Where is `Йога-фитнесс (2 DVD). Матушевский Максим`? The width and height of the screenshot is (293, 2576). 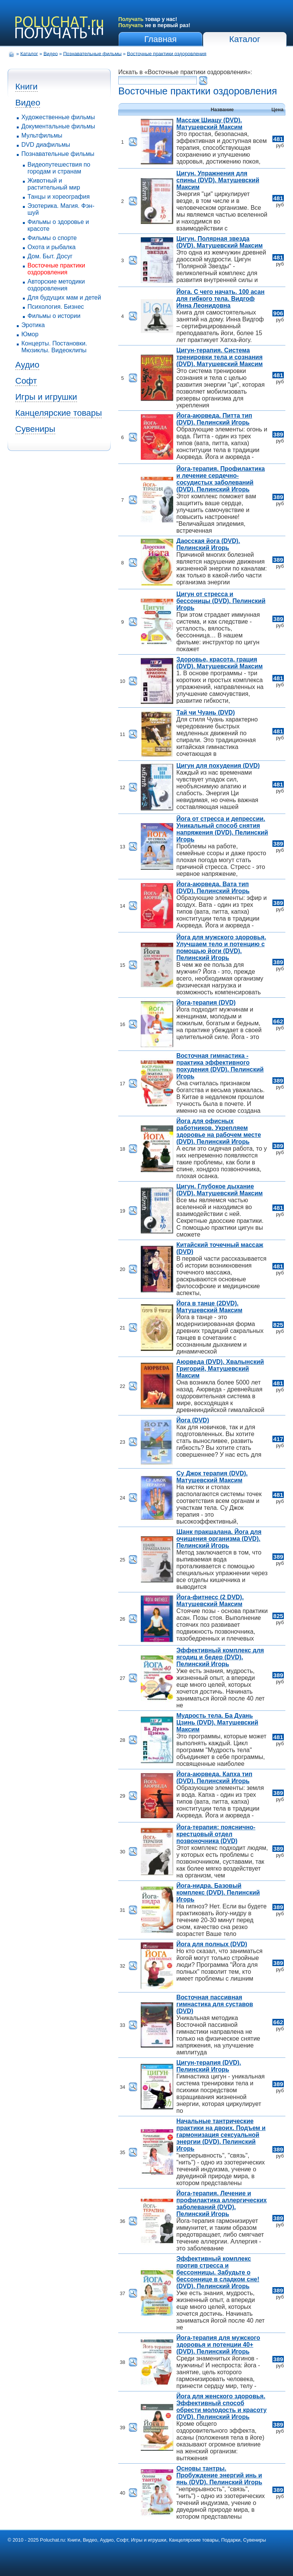
Йога-фитнесс (2 DVD). Матушевский Максим is located at coordinates (210, 1600).